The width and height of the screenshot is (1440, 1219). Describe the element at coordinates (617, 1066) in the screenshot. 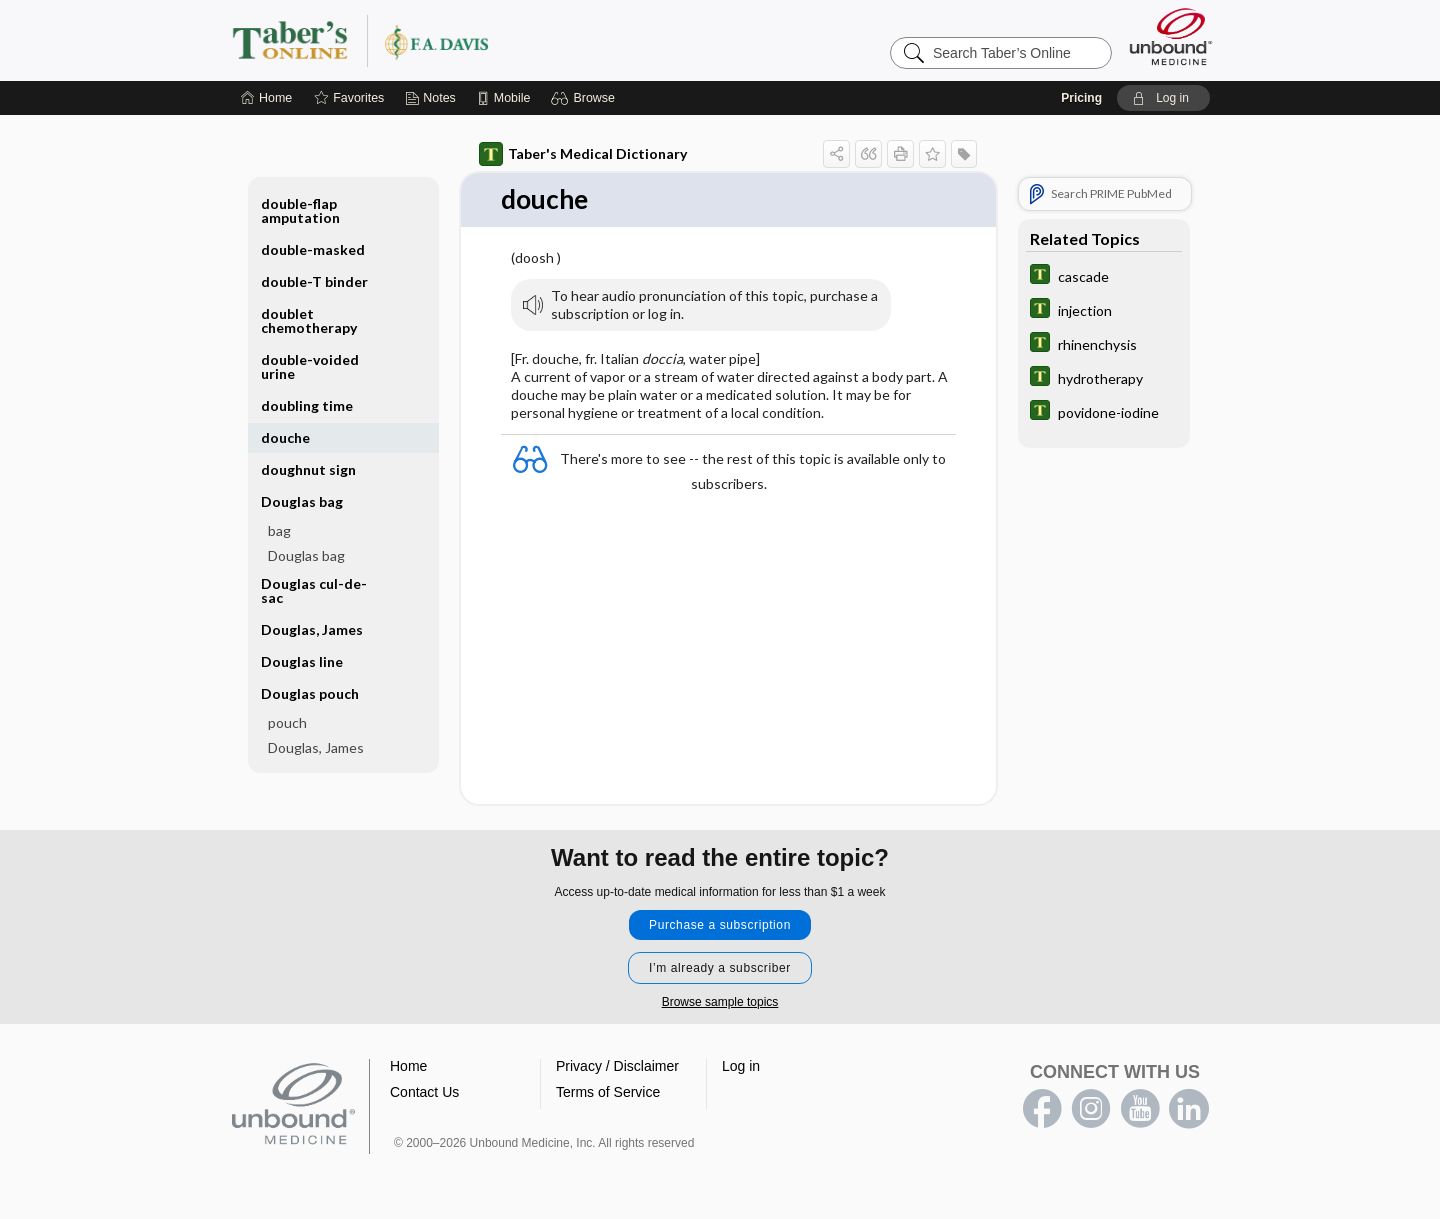

I see `Privacy / Disclaimer` at that location.